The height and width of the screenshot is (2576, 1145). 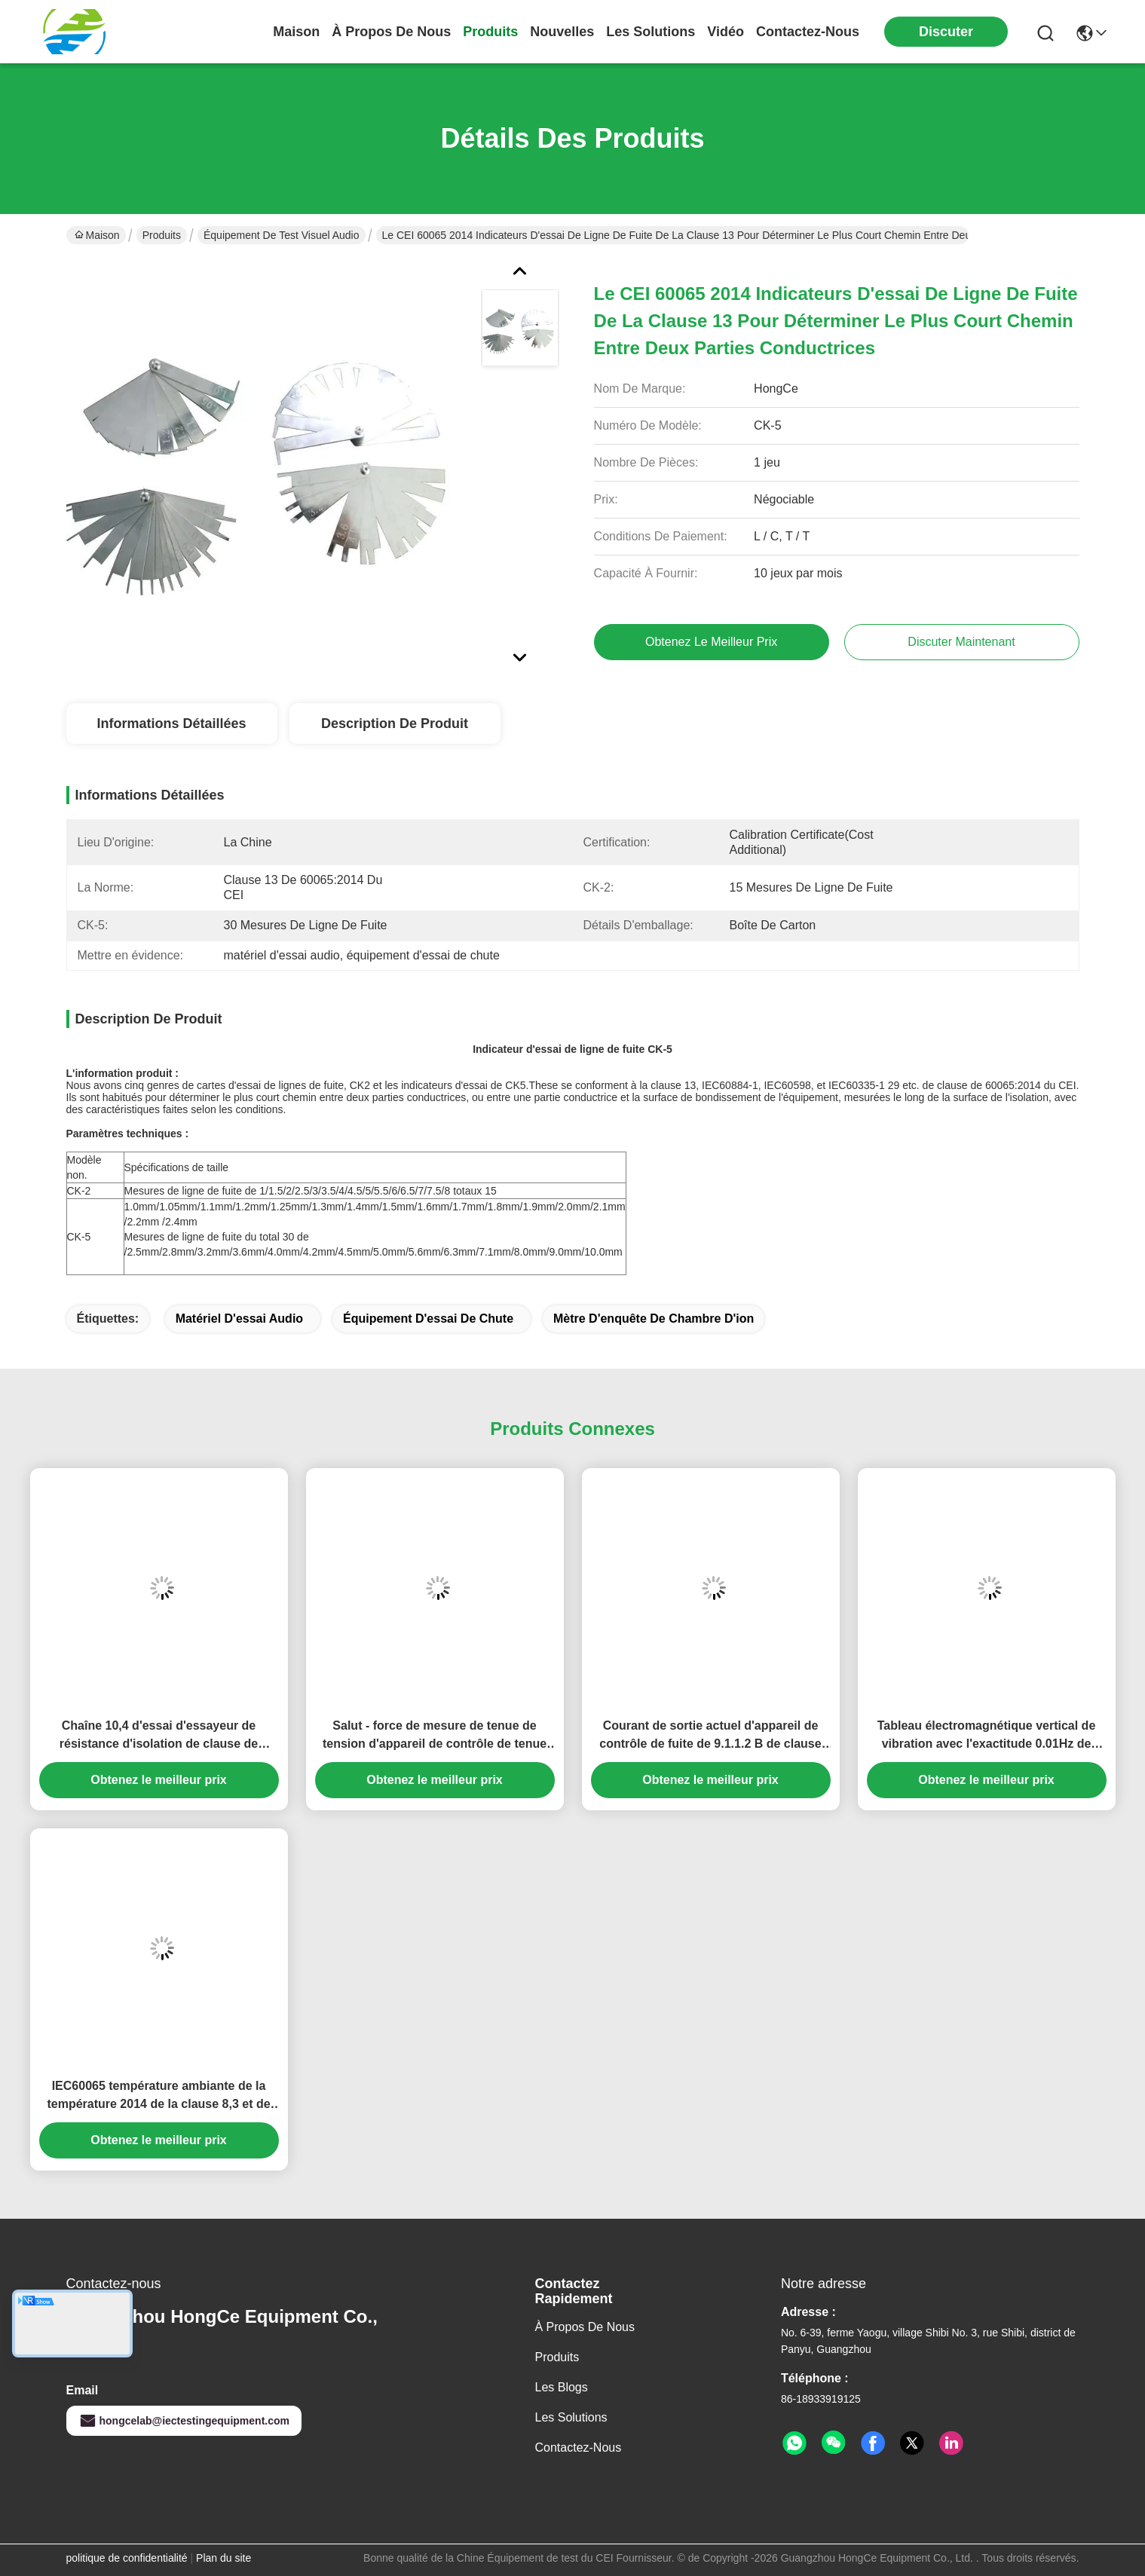 What do you see at coordinates (490, 31) in the screenshot?
I see `produits` at bounding box center [490, 31].